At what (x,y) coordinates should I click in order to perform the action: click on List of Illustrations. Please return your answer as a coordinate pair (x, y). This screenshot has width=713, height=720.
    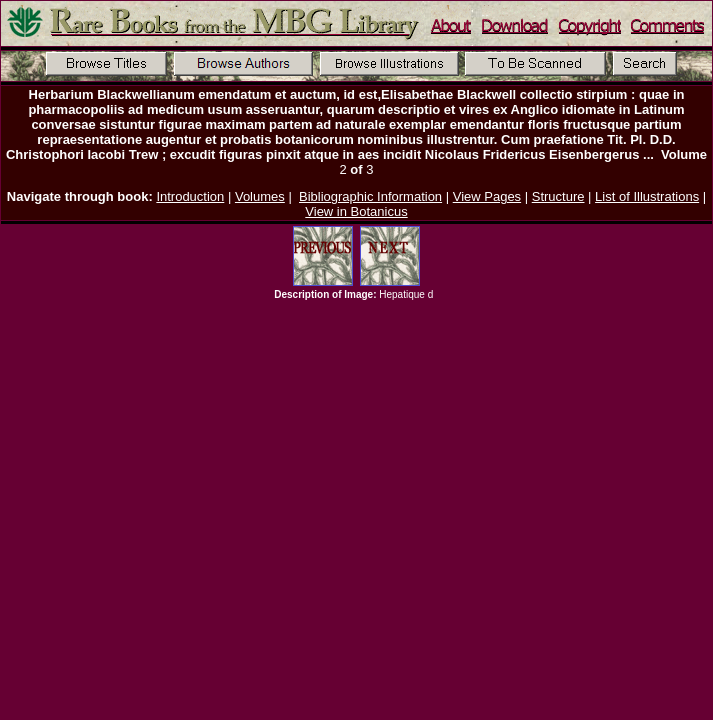
    Looking at the image, I should click on (647, 196).